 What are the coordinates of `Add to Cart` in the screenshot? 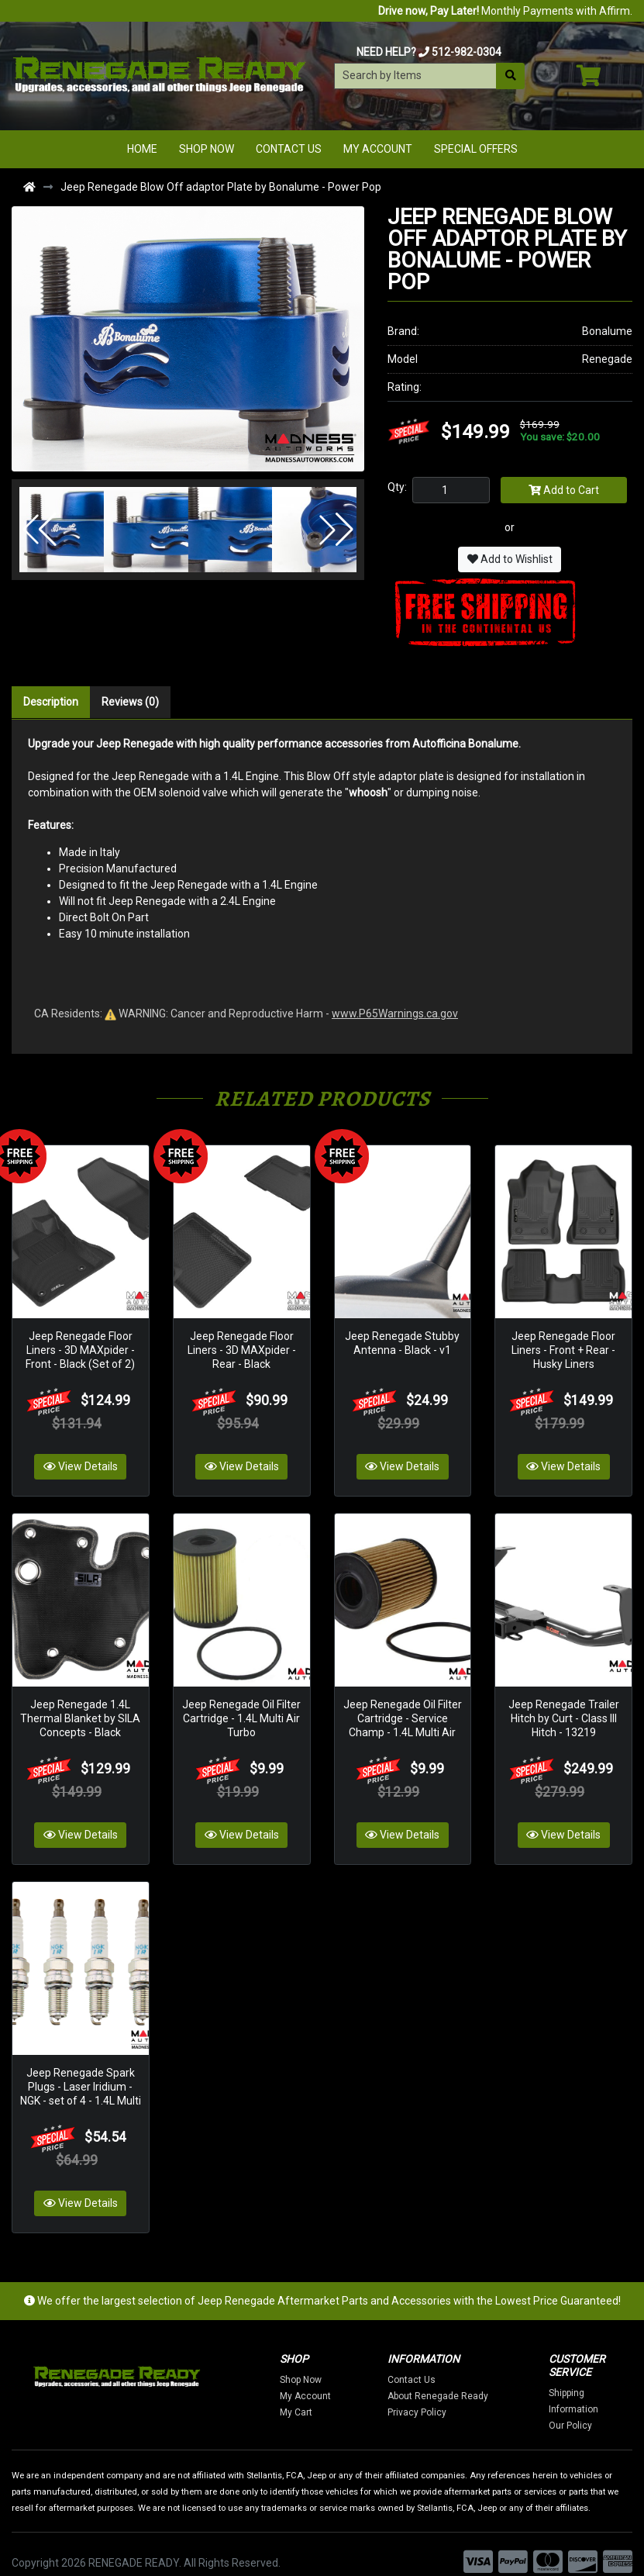 It's located at (564, 490).